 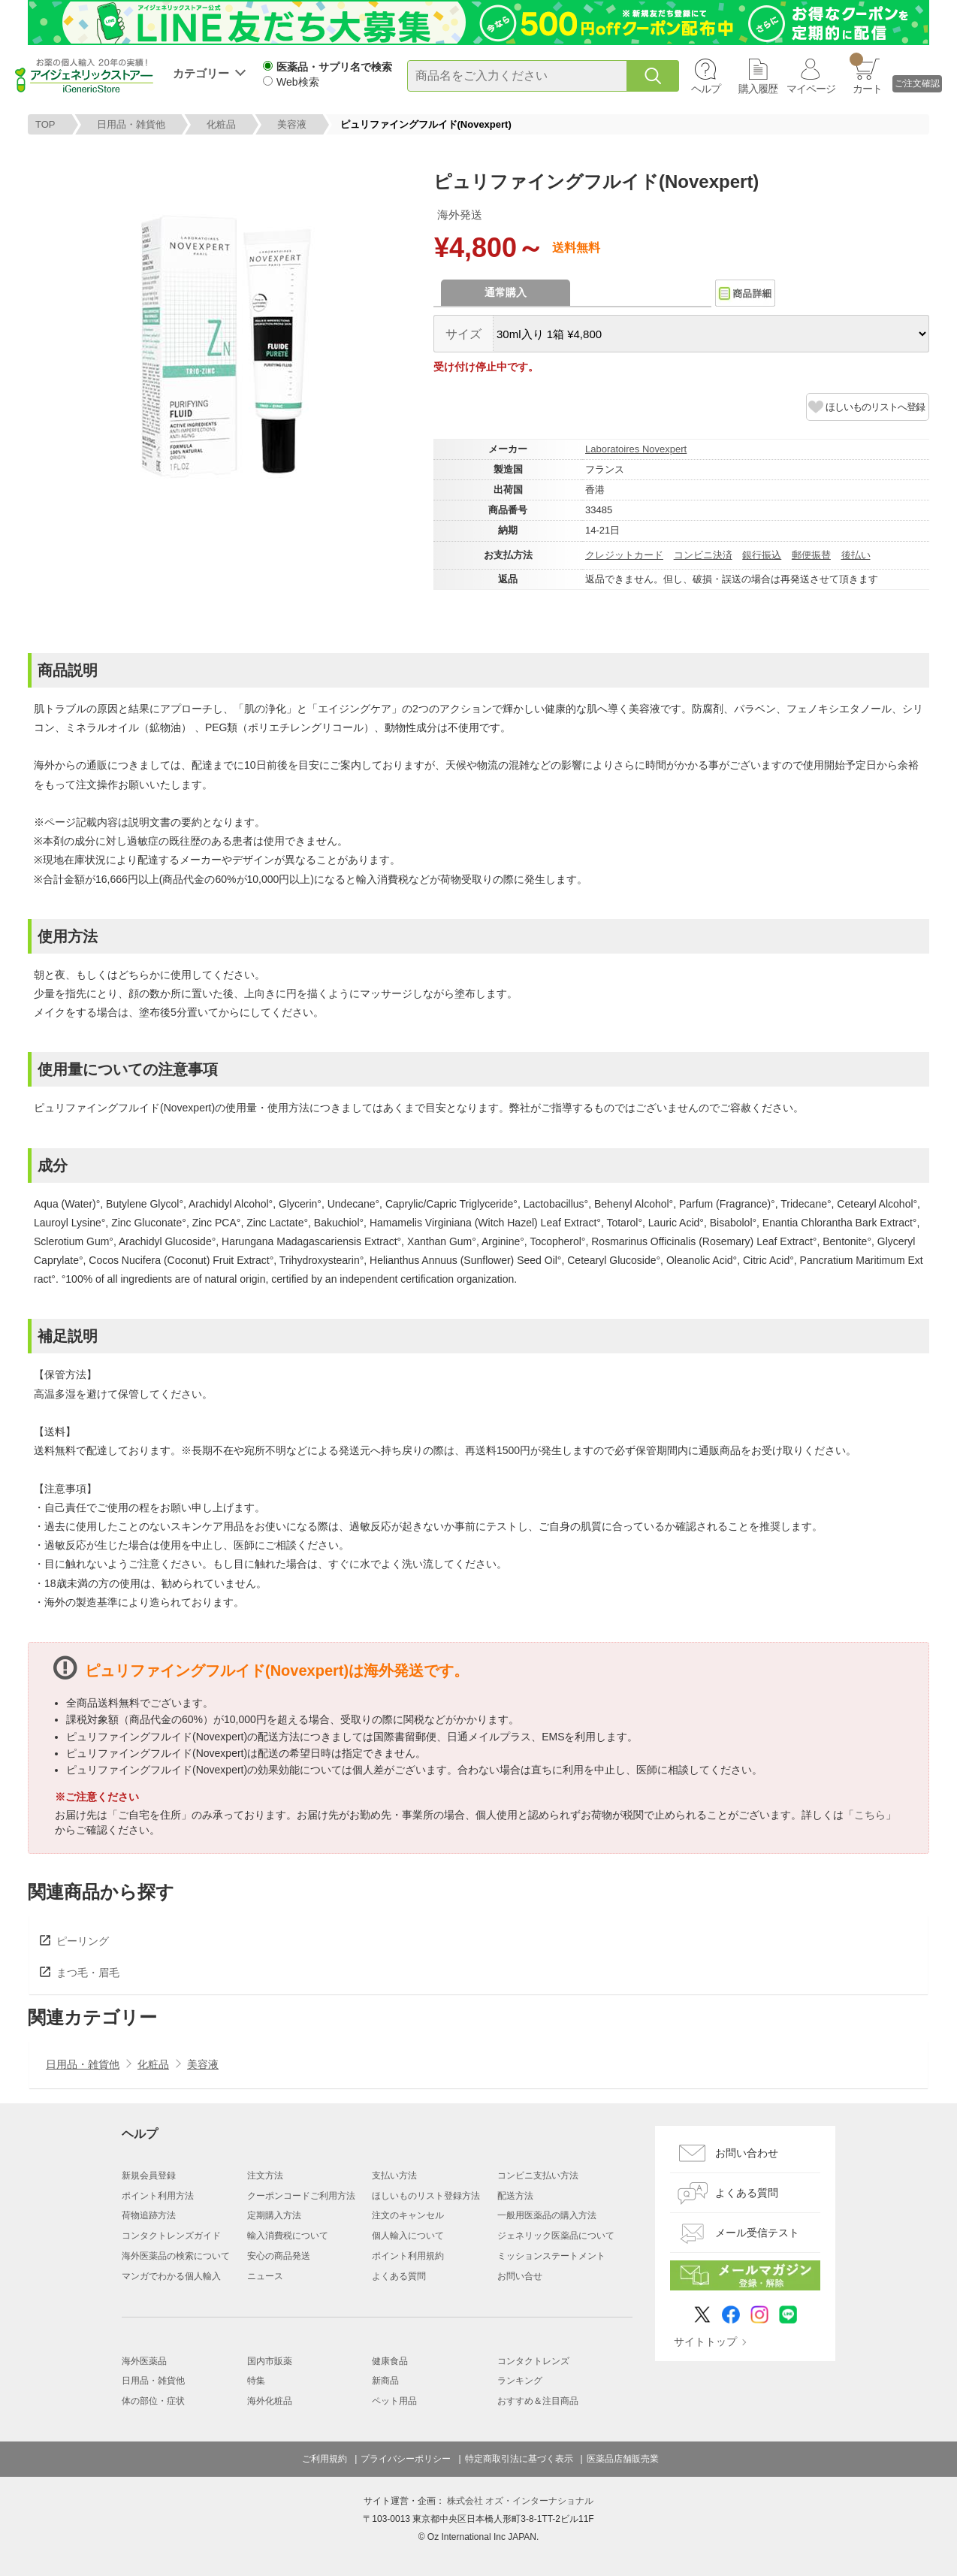 I want to click on 海外医薬品, so click(x=144, y=2361).